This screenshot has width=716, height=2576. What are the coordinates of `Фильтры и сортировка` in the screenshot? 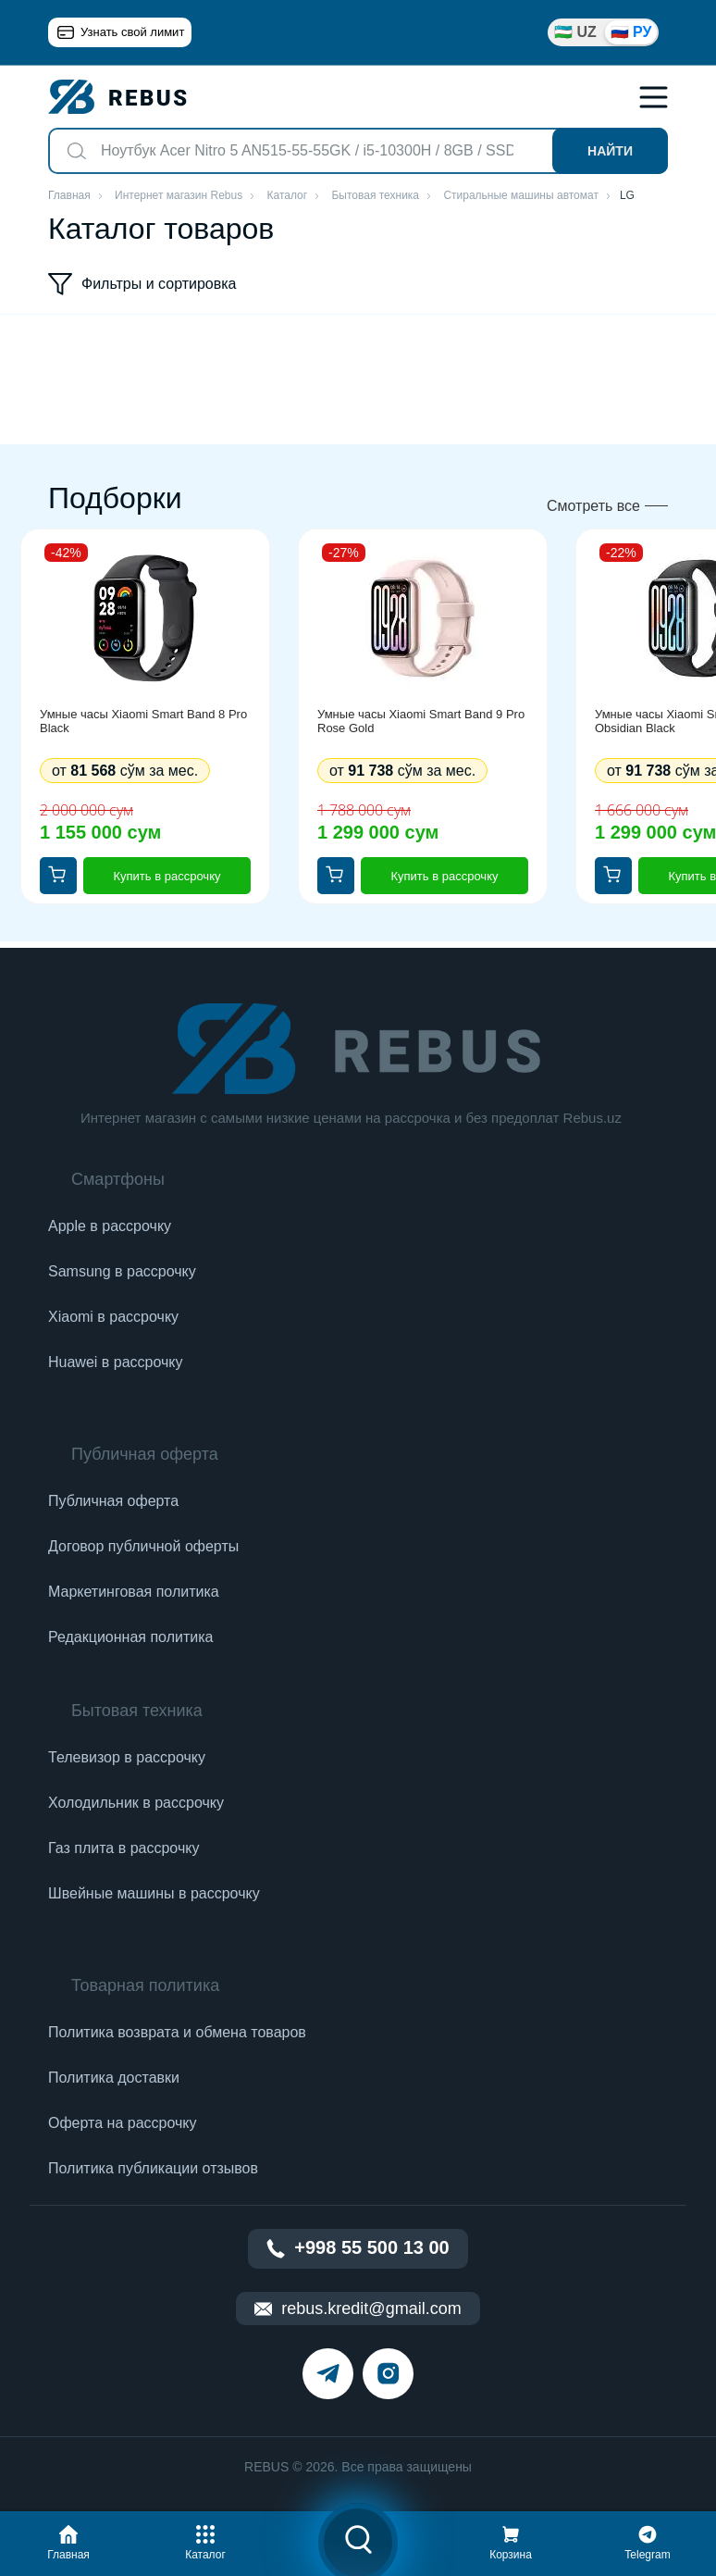 It's located at (142, 284).